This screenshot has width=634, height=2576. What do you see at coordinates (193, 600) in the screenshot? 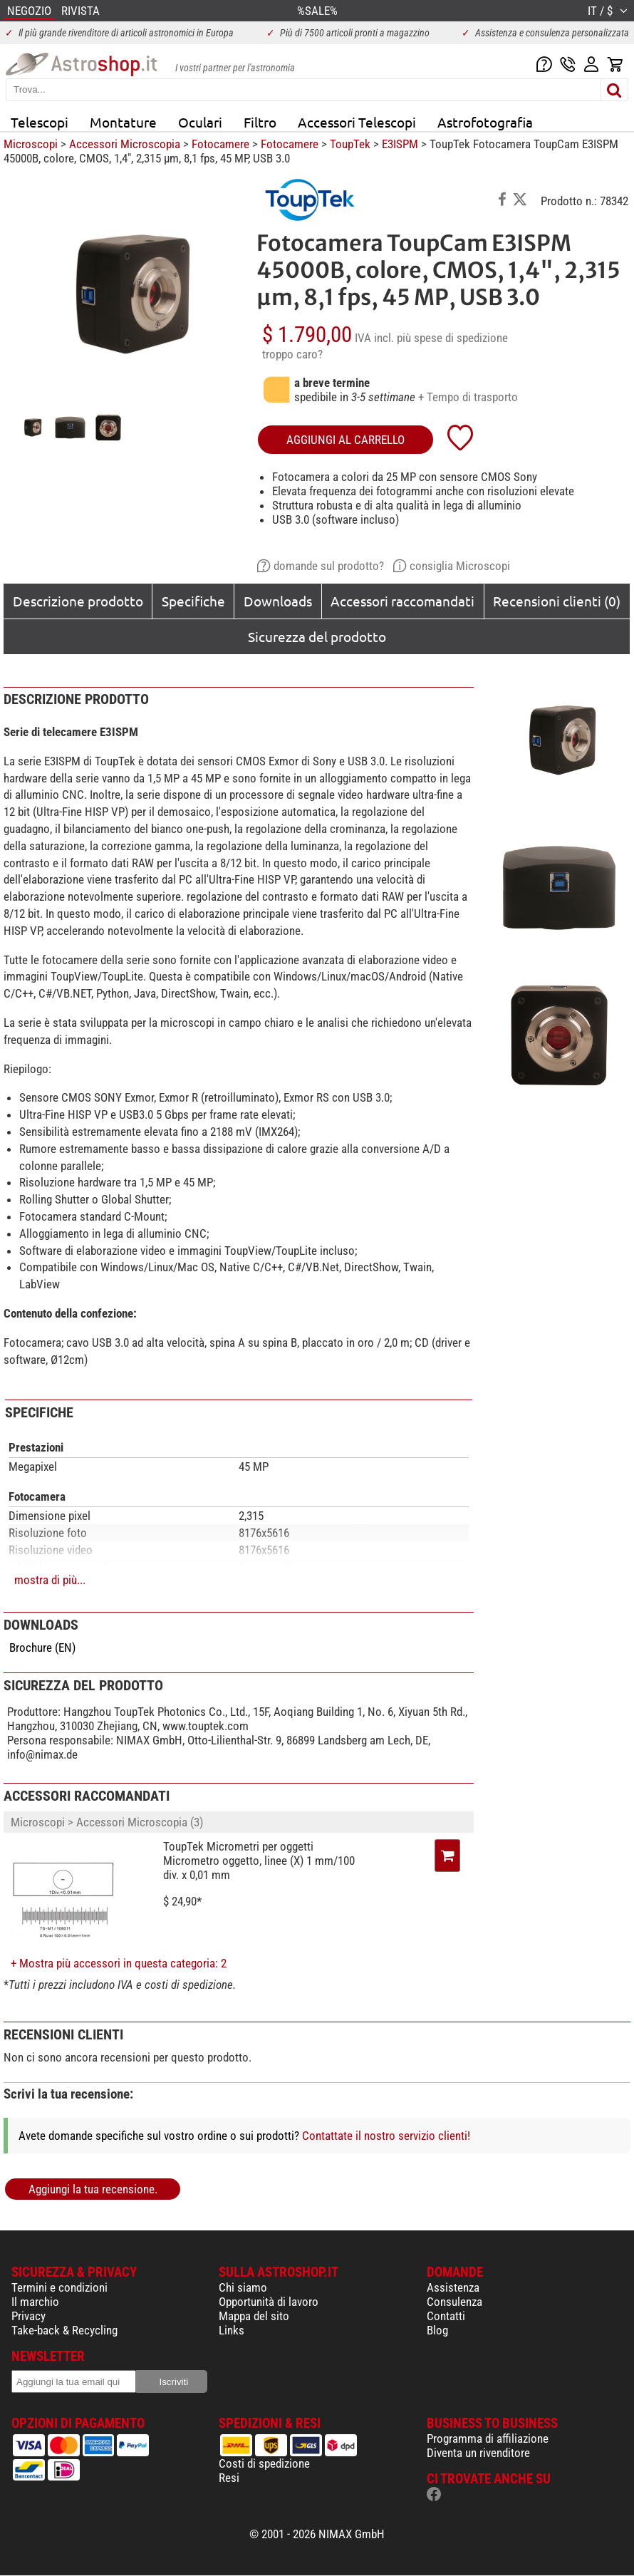
I see `Specifiche` at bounding box center [193, 600].